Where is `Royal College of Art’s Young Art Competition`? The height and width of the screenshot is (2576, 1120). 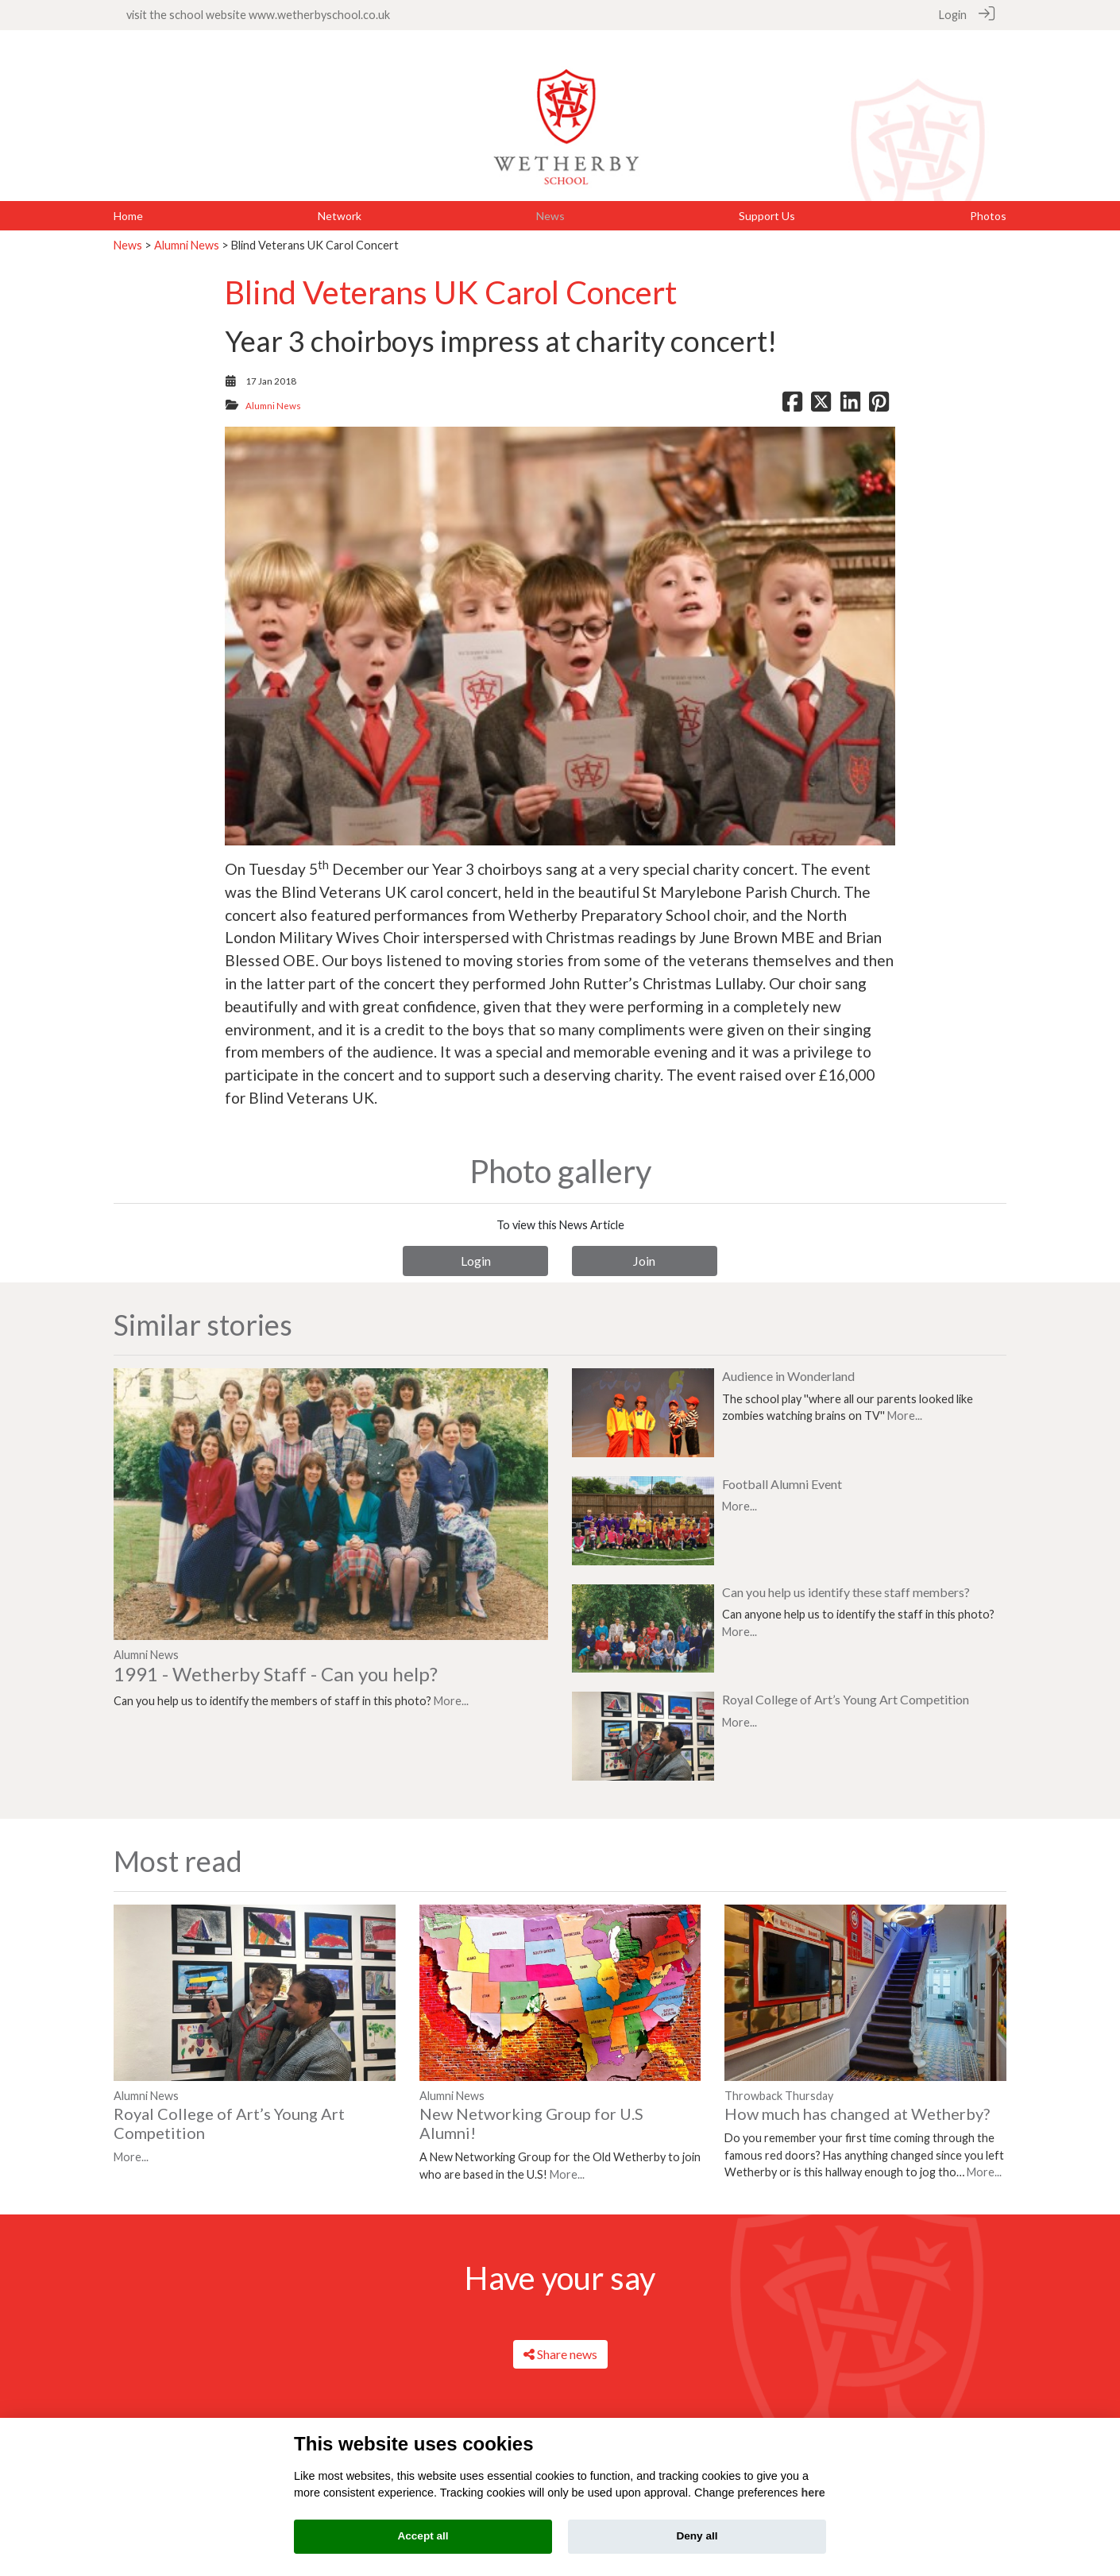 Royal College of Art’s Young Art Competition is located at coordinates (845, 1680).